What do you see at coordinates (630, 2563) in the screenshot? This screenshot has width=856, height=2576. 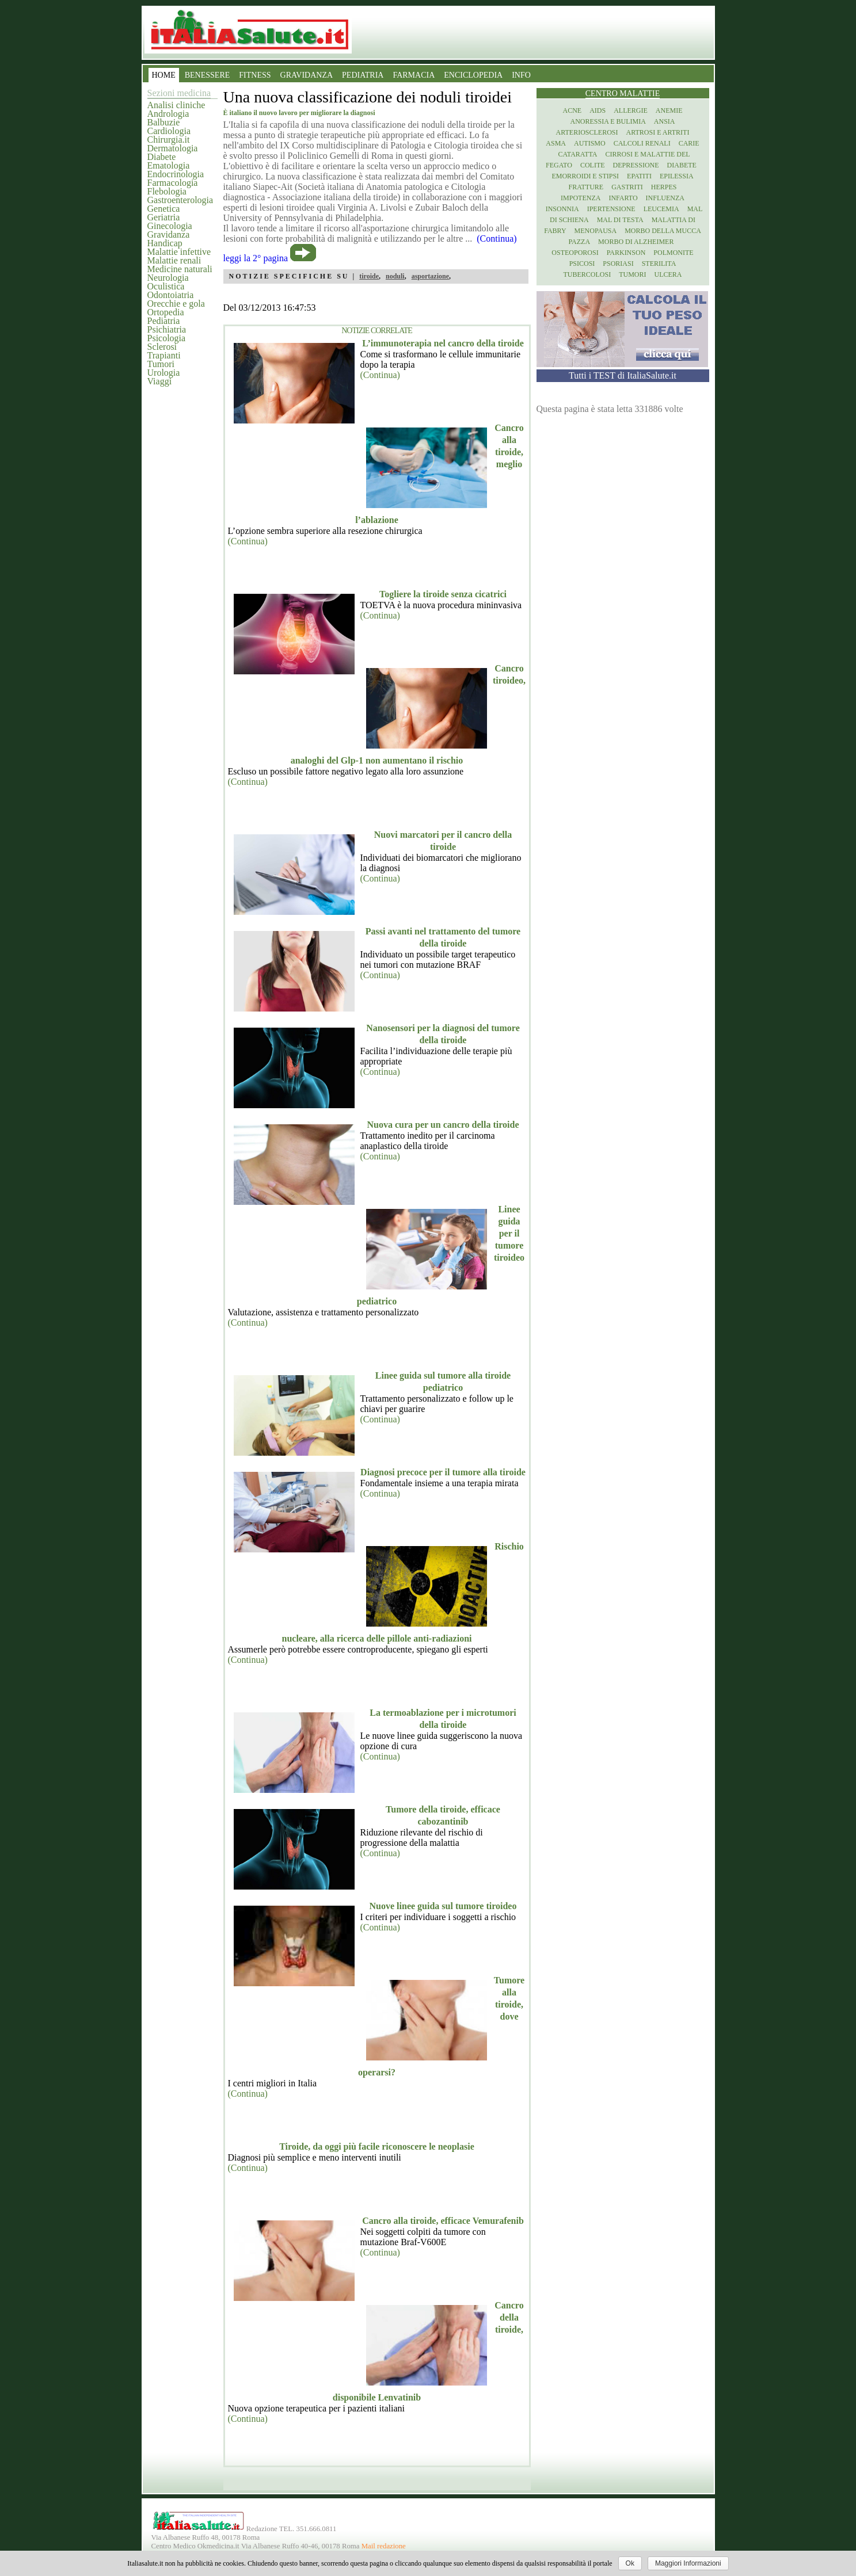 I see `Ok` at bounding box center [630, 2563].